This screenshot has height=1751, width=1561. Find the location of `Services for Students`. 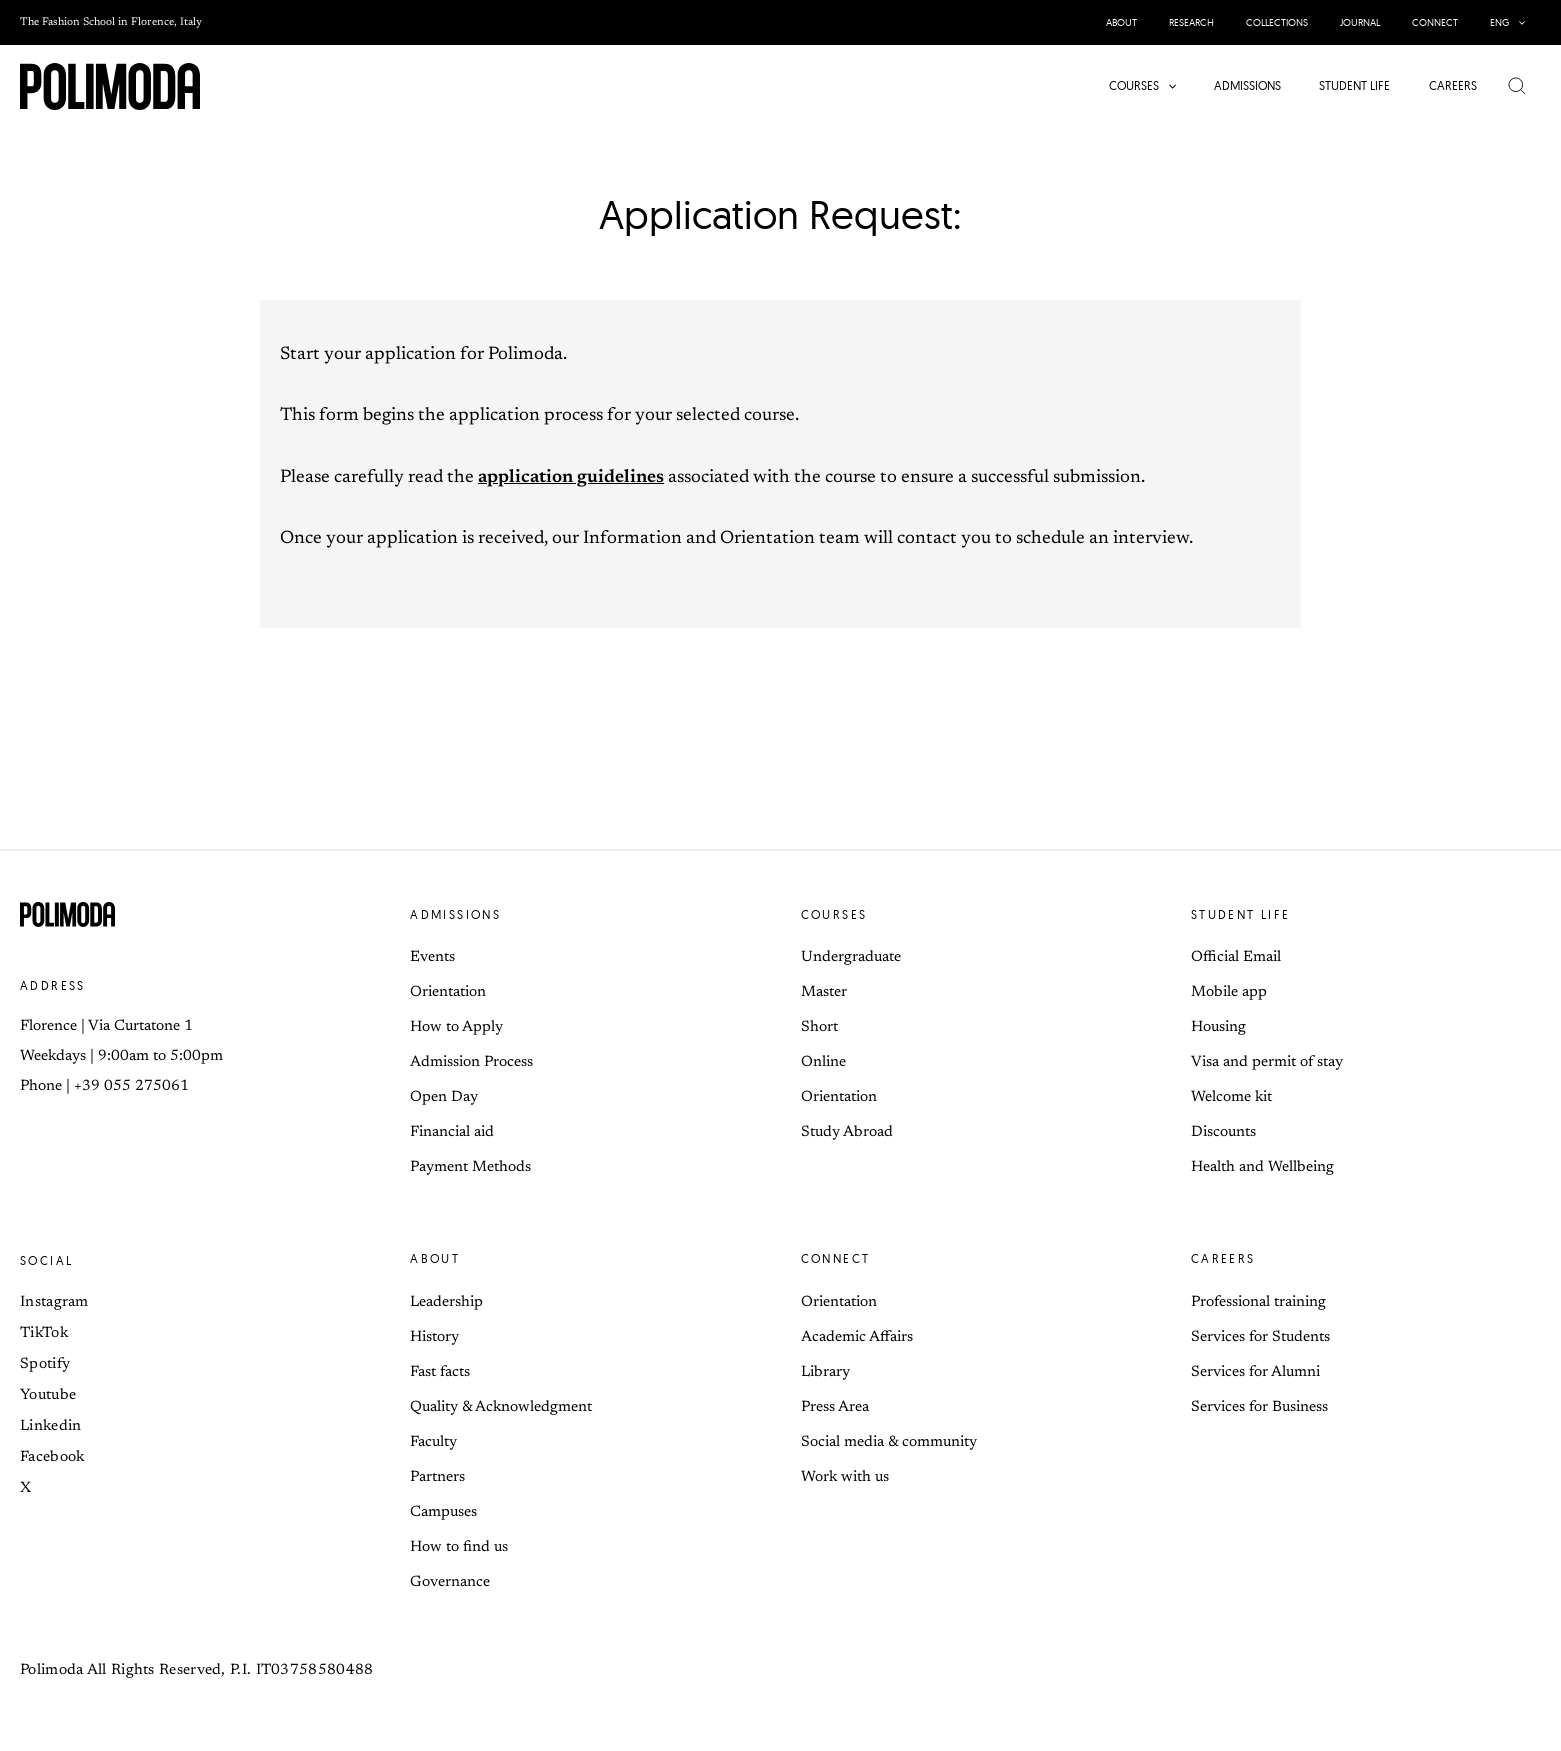

Services for Students is located at coordinates (1260, 1337).